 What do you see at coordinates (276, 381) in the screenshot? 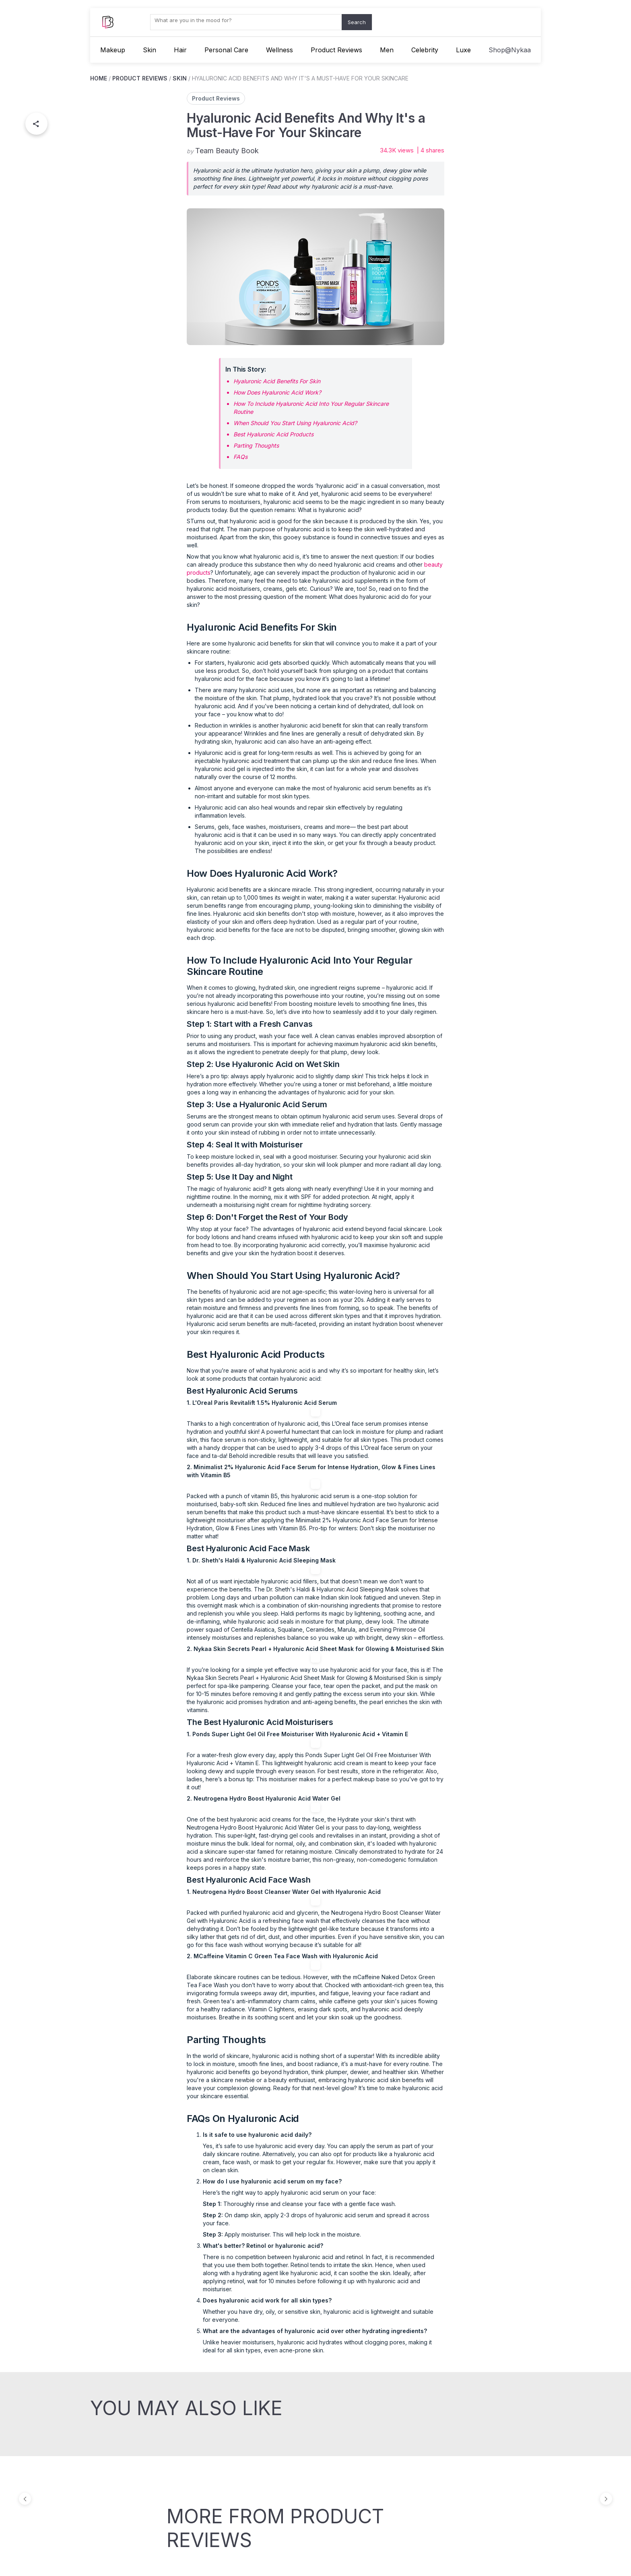
I see `Hyaluronic Acid Benefits For Skin` at bounding box center [276, 381].